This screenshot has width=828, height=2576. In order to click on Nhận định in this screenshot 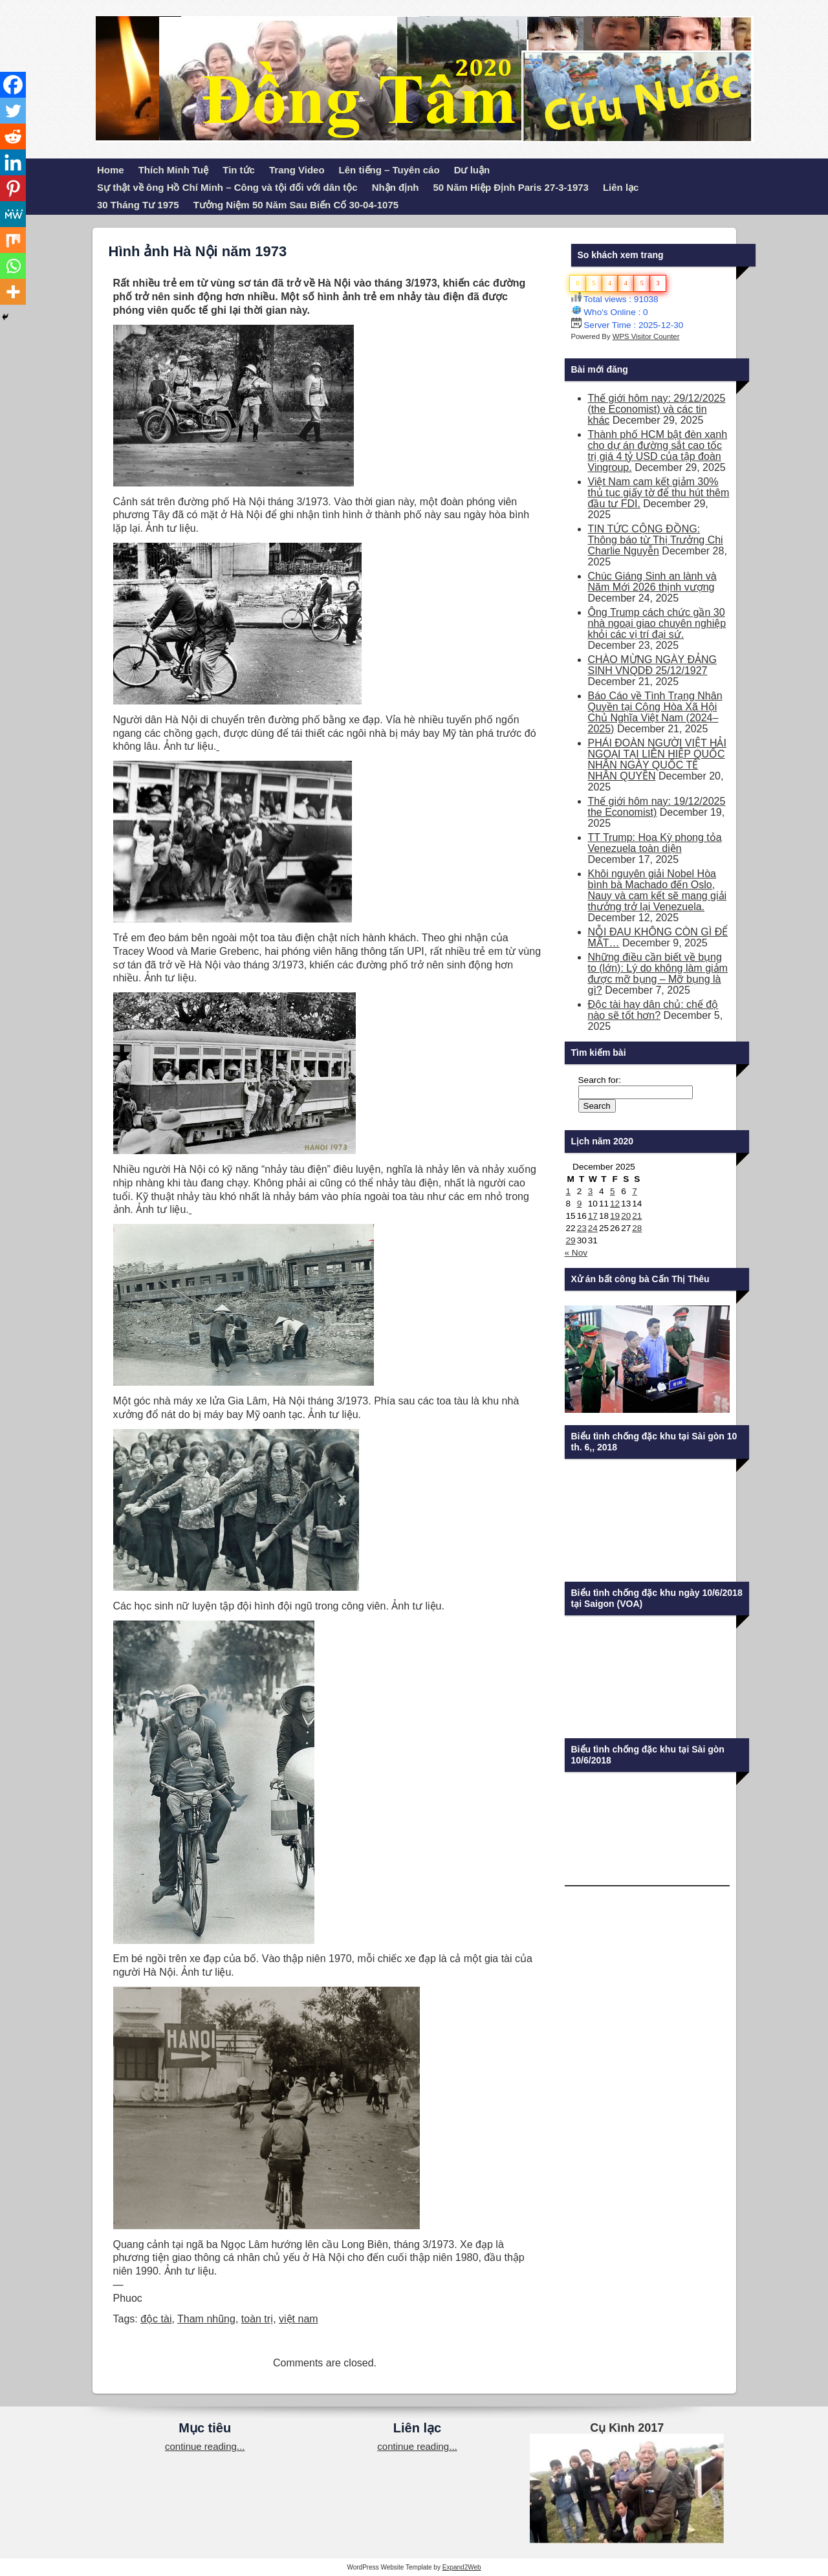, I will do `click(395, 187)`.